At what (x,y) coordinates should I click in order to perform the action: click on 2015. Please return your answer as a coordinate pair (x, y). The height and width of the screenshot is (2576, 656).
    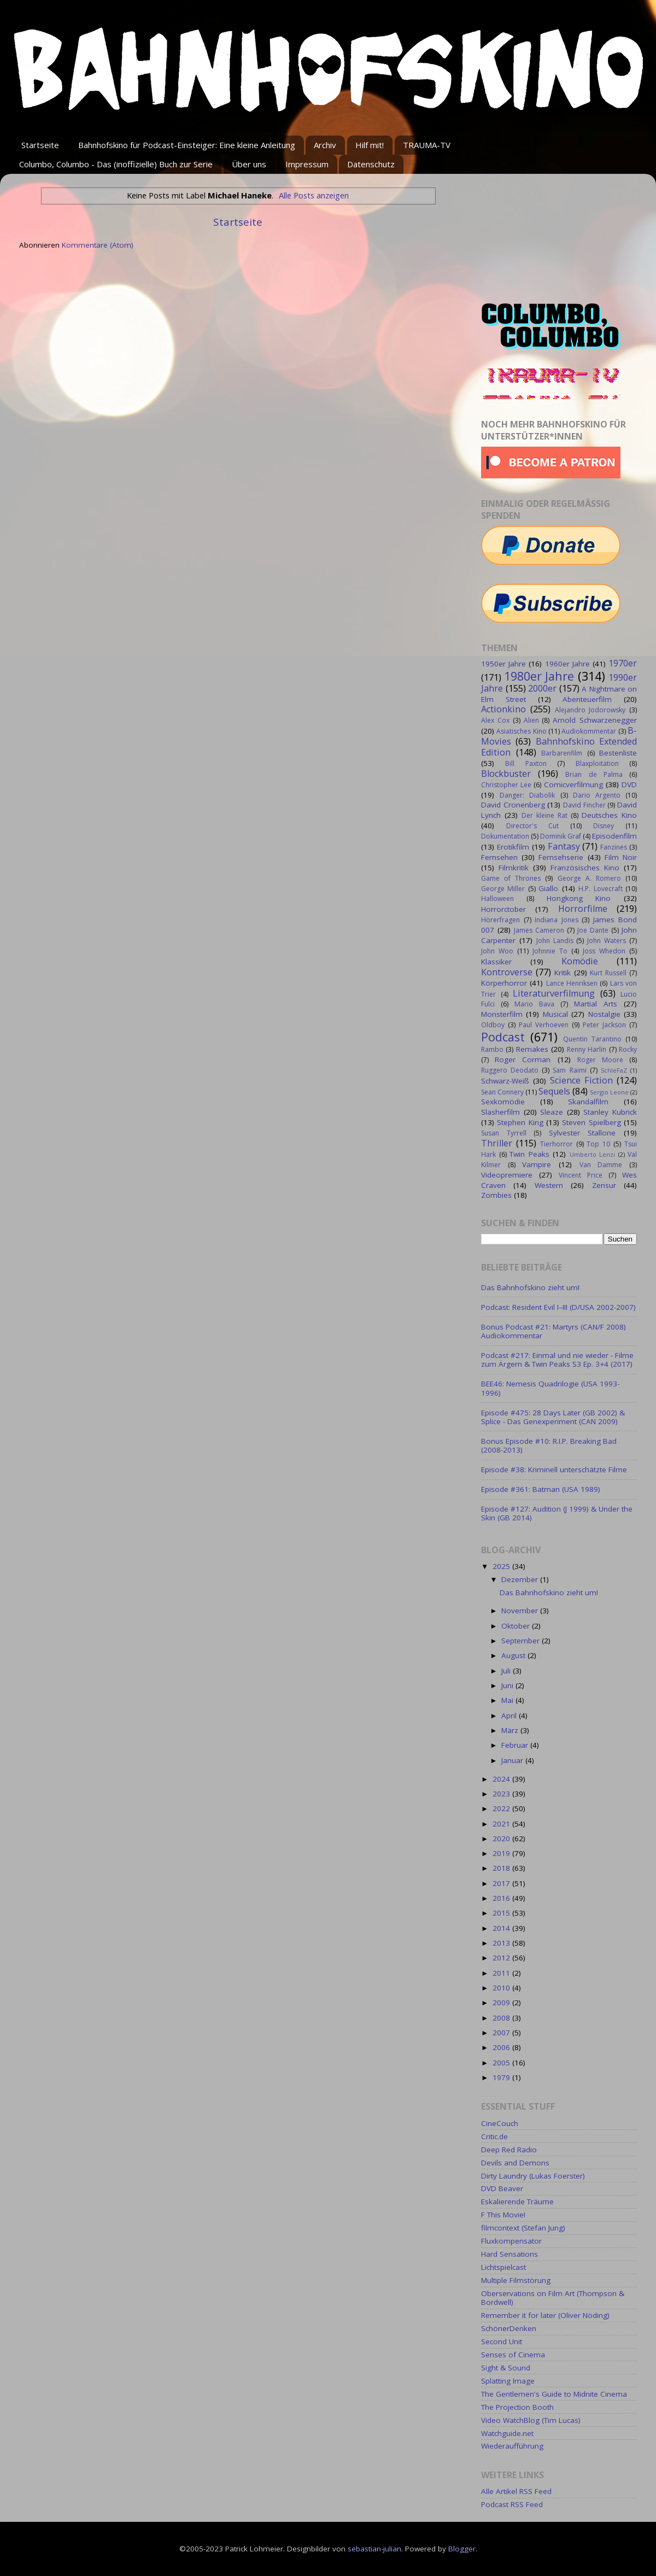
    Looking at the image, I should click on (502, 1913).